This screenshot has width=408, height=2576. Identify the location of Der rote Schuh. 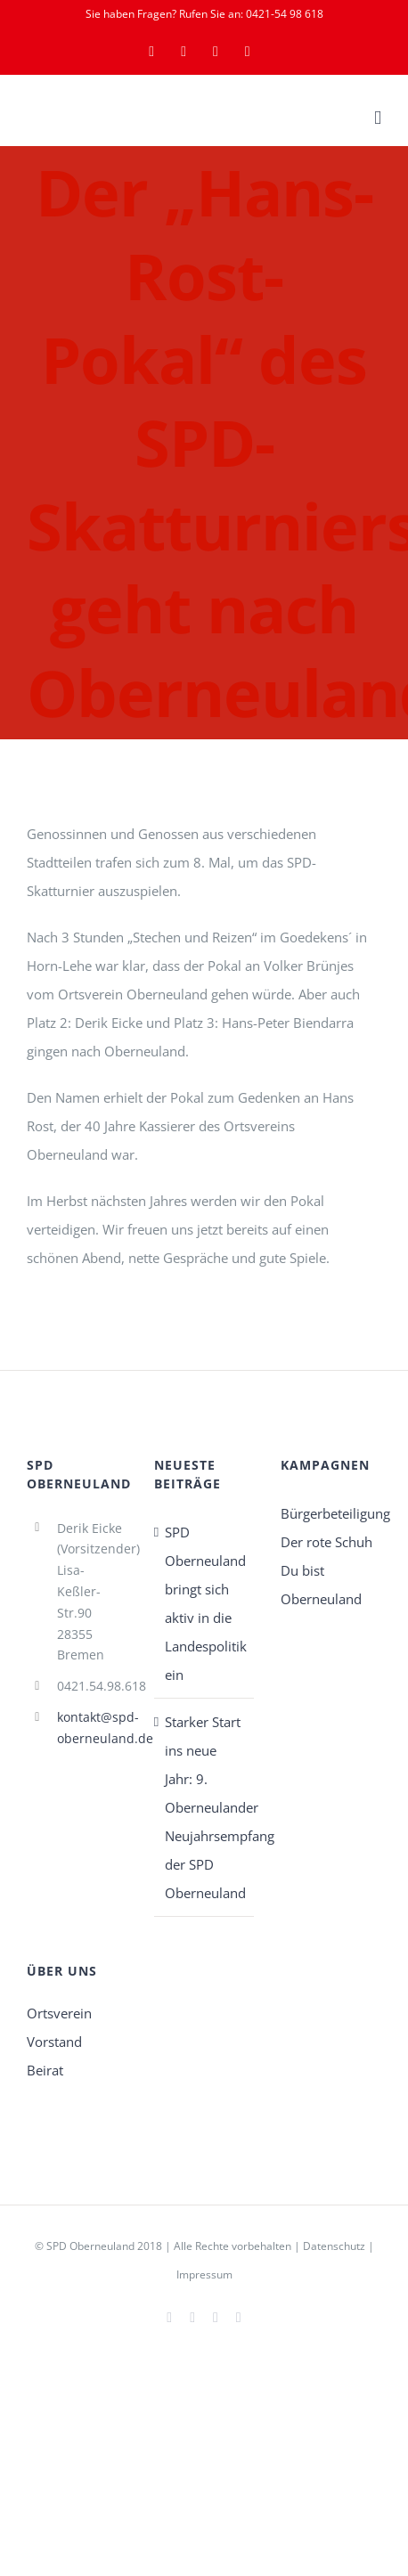
(326, 1542).